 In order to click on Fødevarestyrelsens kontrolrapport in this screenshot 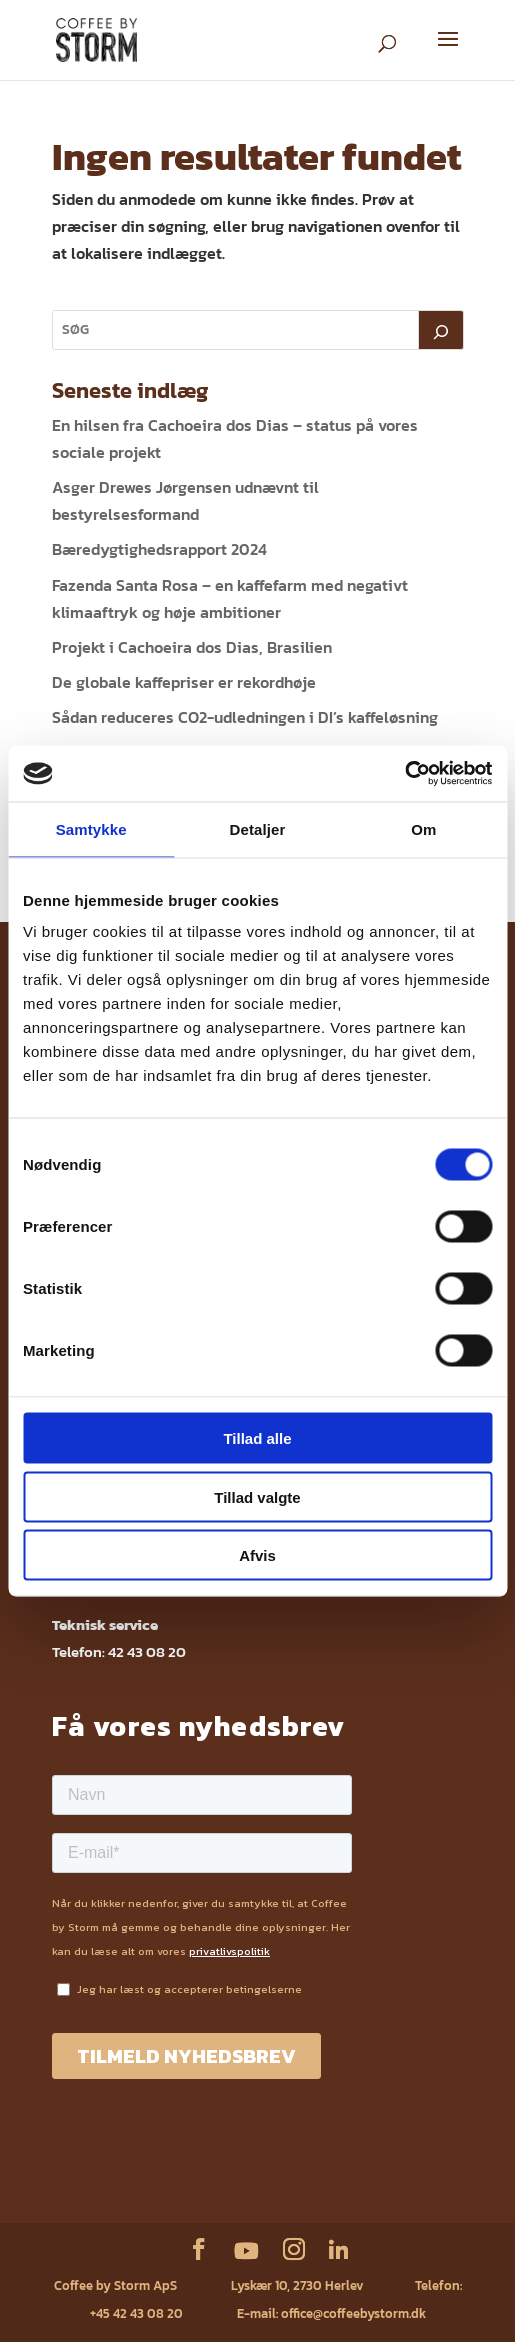, I will do `click(359, 2166)`.